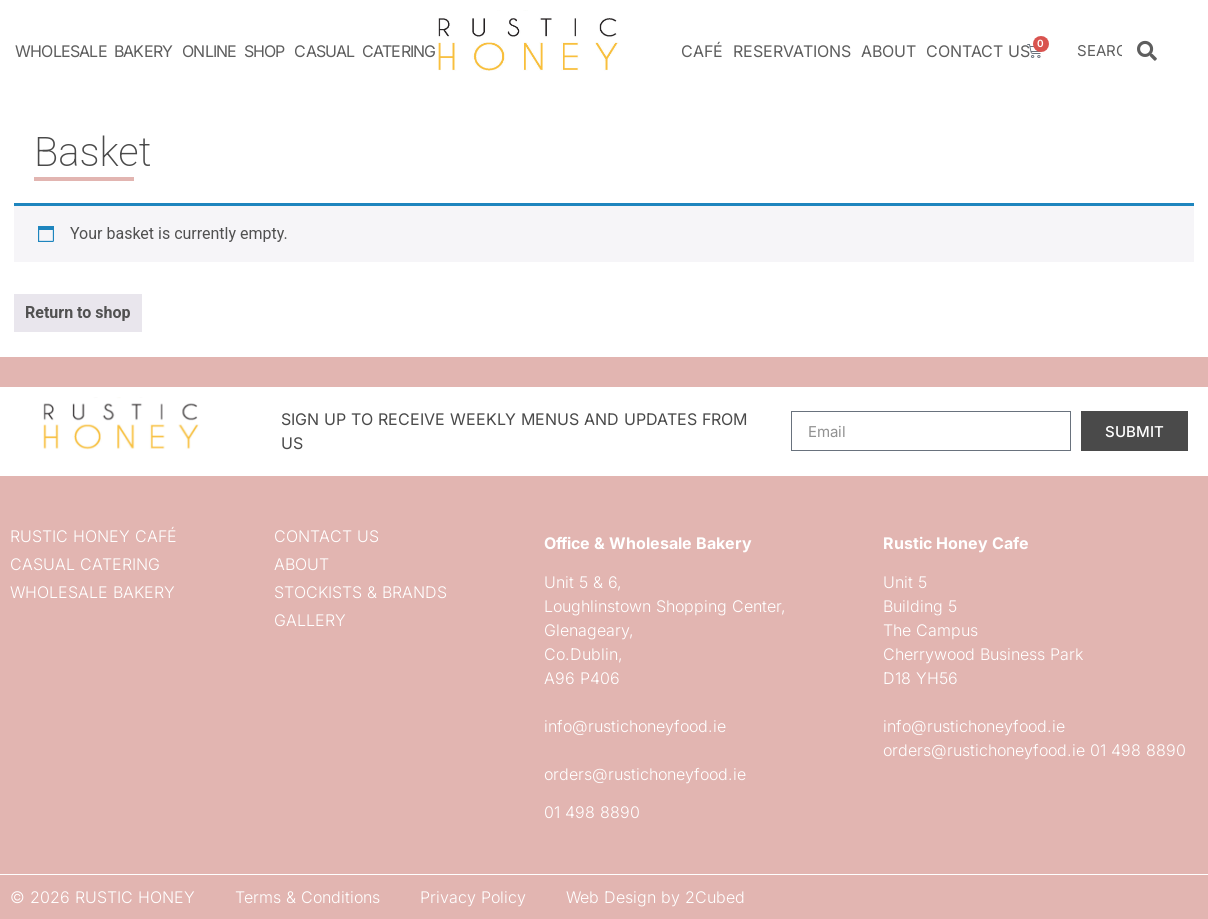 The width and height of the screenshot is (1208, 919). I want to click on 01 498 8890, so click(592, 812).